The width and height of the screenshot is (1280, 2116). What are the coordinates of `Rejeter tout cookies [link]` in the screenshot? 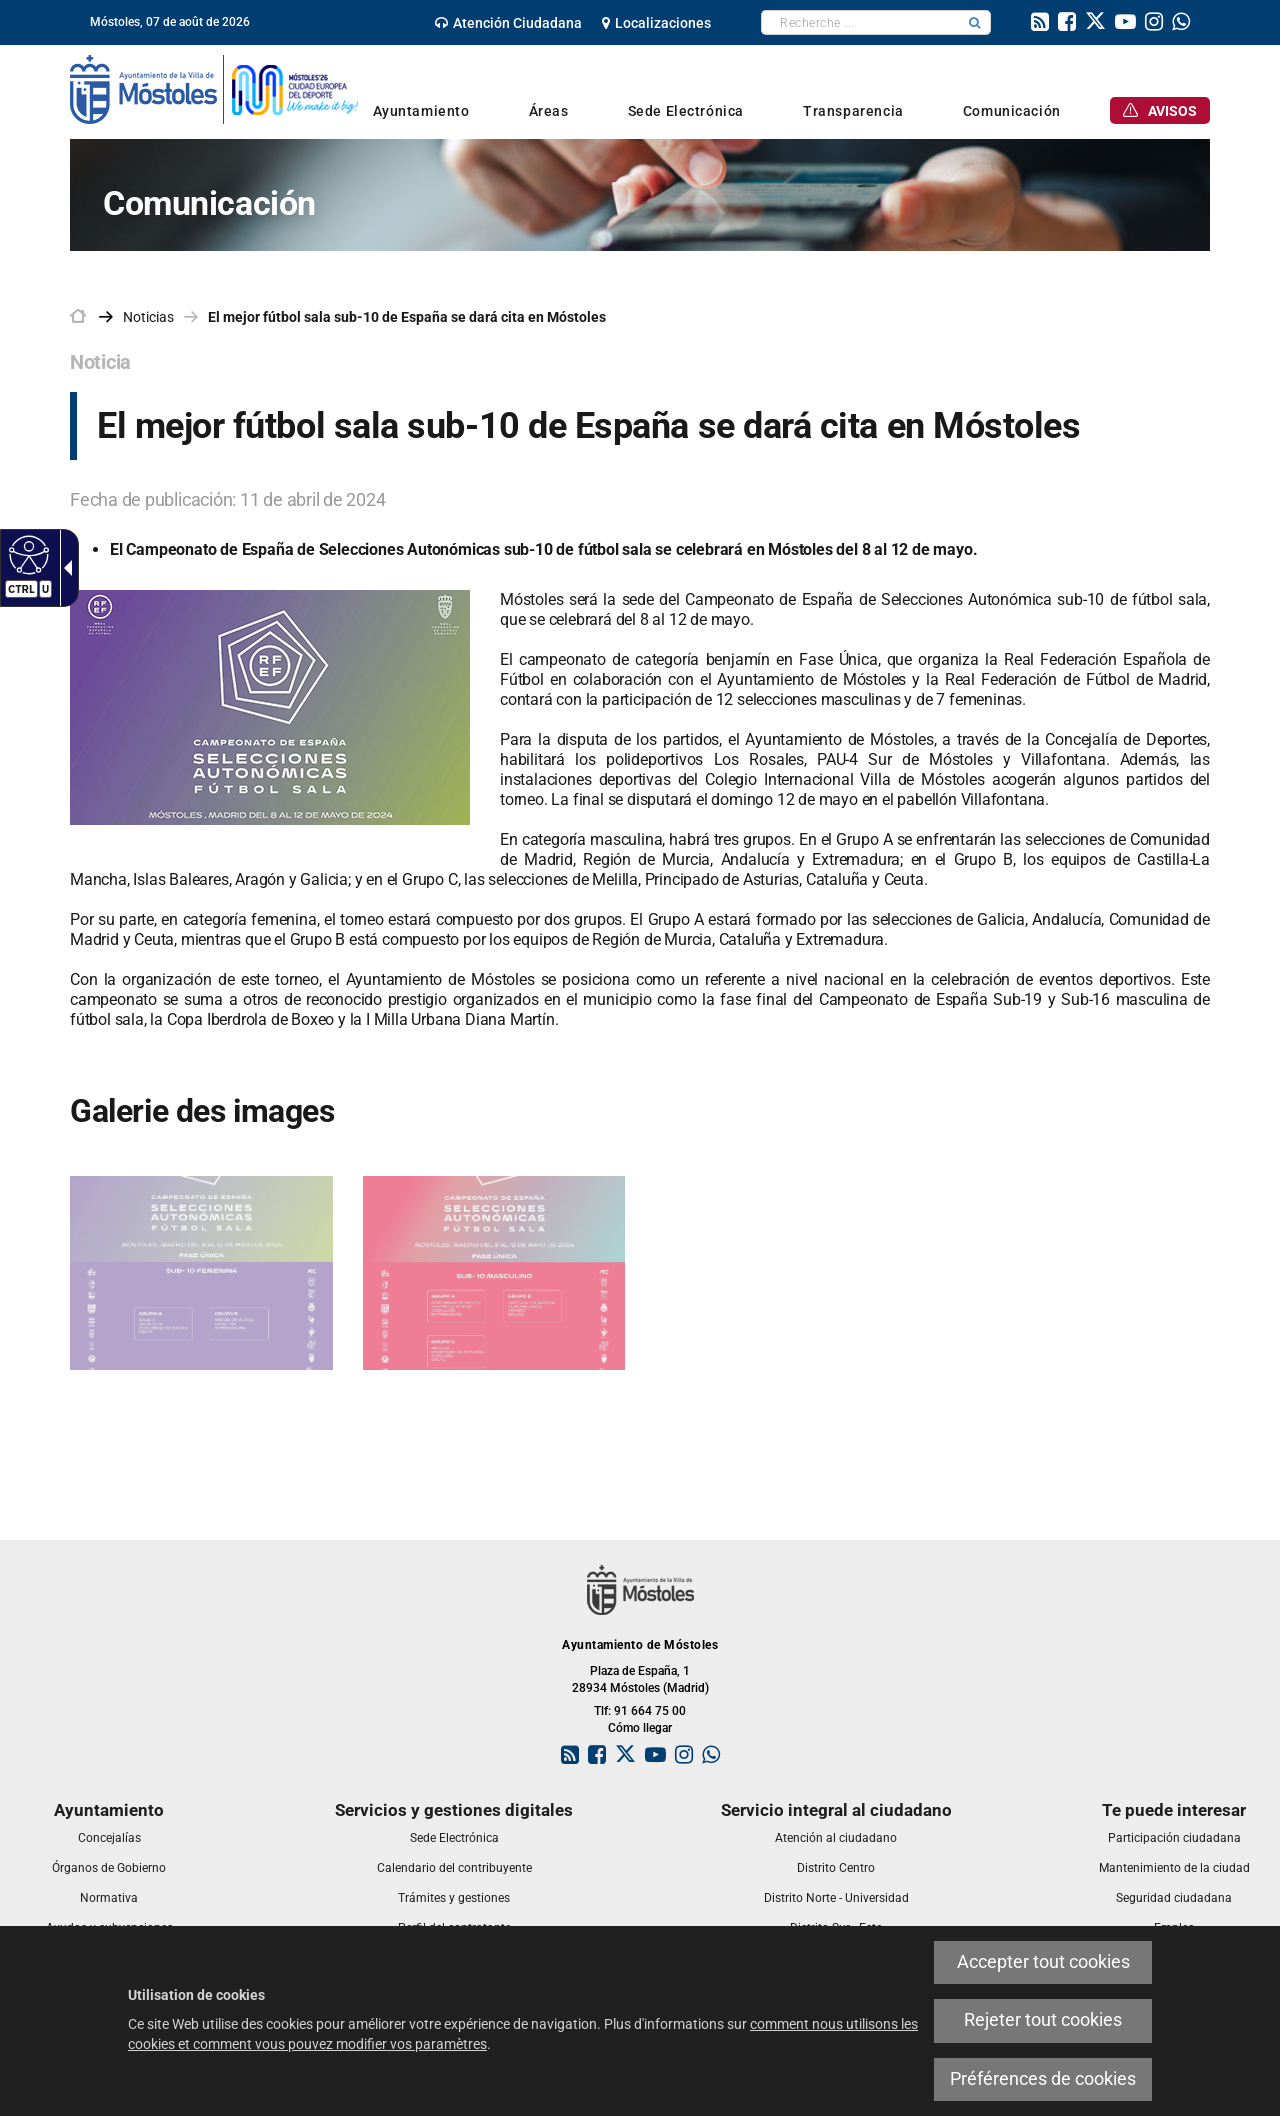 It's located at (1043, 2020).